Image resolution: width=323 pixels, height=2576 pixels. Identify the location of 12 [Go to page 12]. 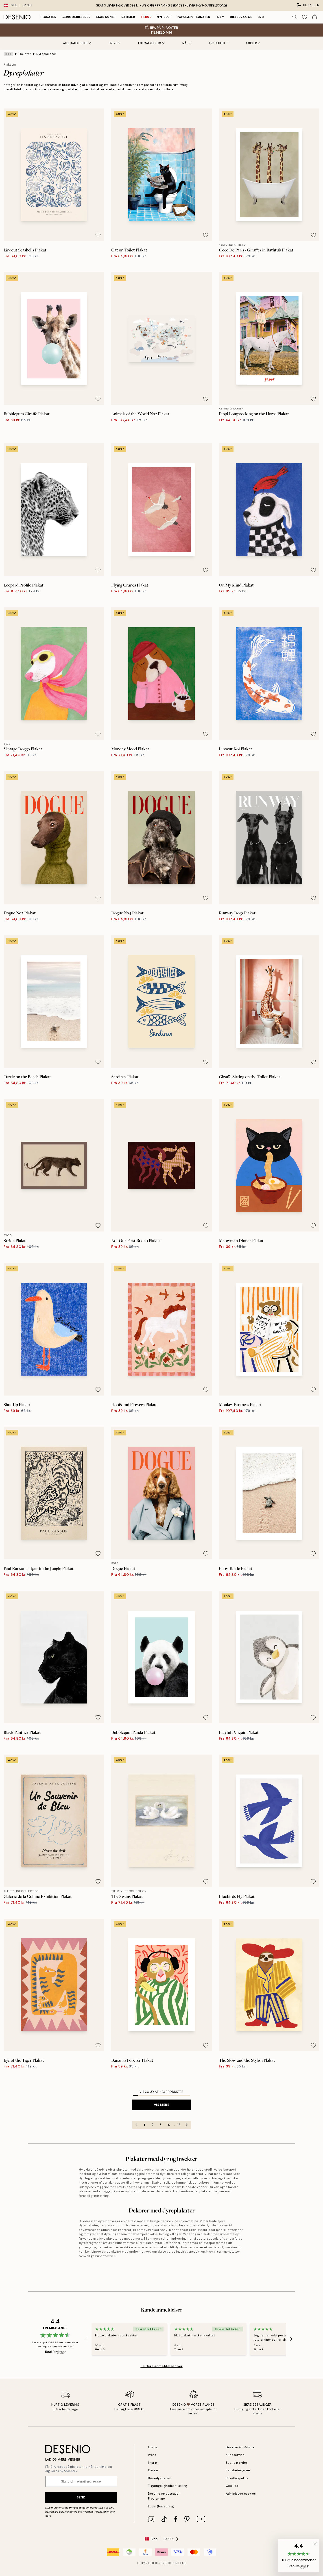
(178, 2125).